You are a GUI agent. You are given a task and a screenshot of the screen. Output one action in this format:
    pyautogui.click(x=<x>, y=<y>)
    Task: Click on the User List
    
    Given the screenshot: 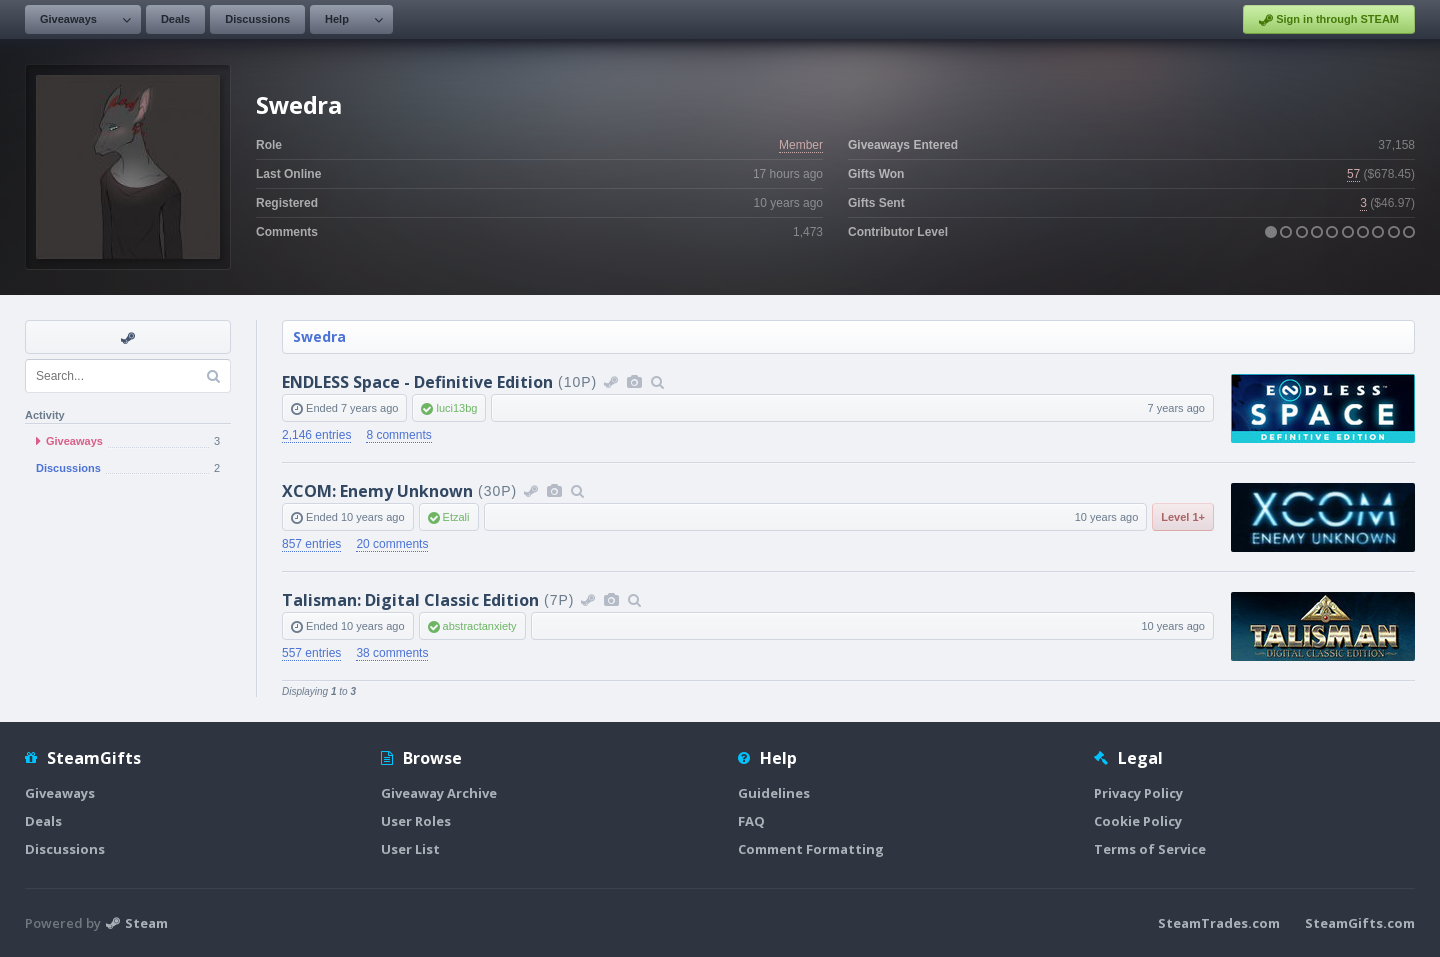 What is the action you would take?
    pyautogui.click(x=410, y=849)
    